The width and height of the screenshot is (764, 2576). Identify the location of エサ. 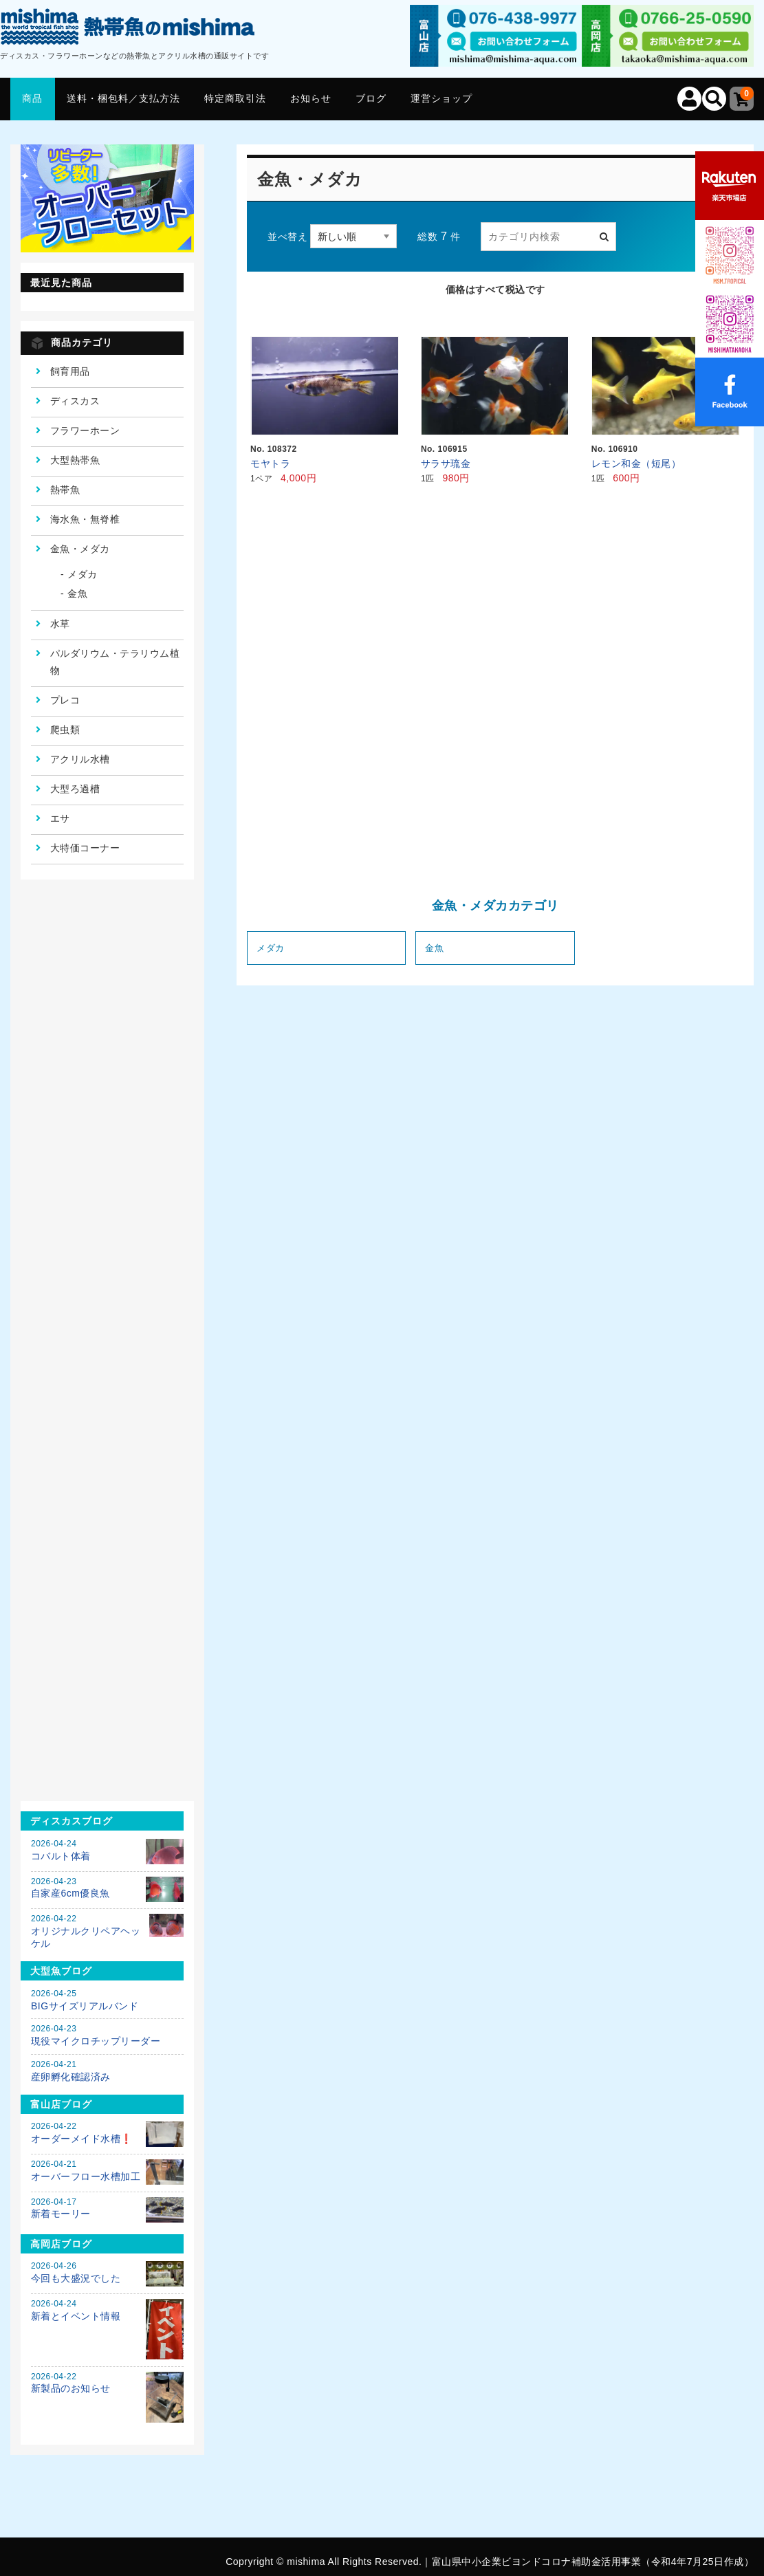
(60, 818).